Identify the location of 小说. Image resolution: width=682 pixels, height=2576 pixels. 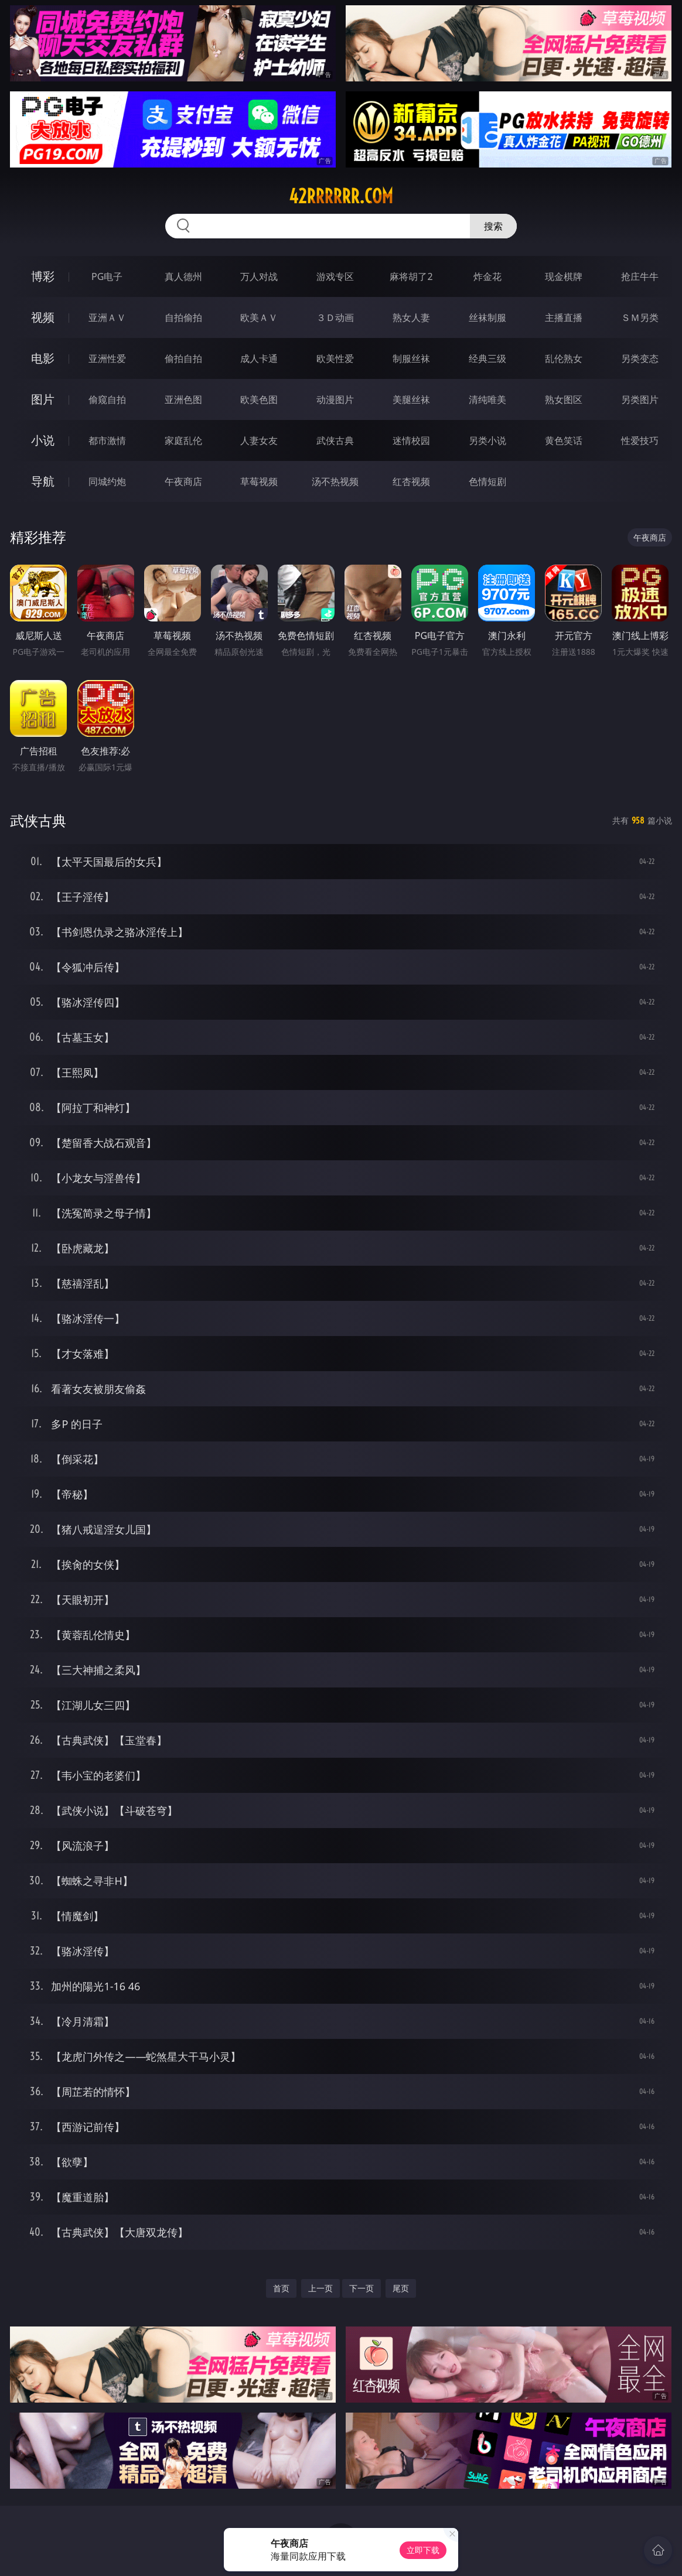
(42, 440).